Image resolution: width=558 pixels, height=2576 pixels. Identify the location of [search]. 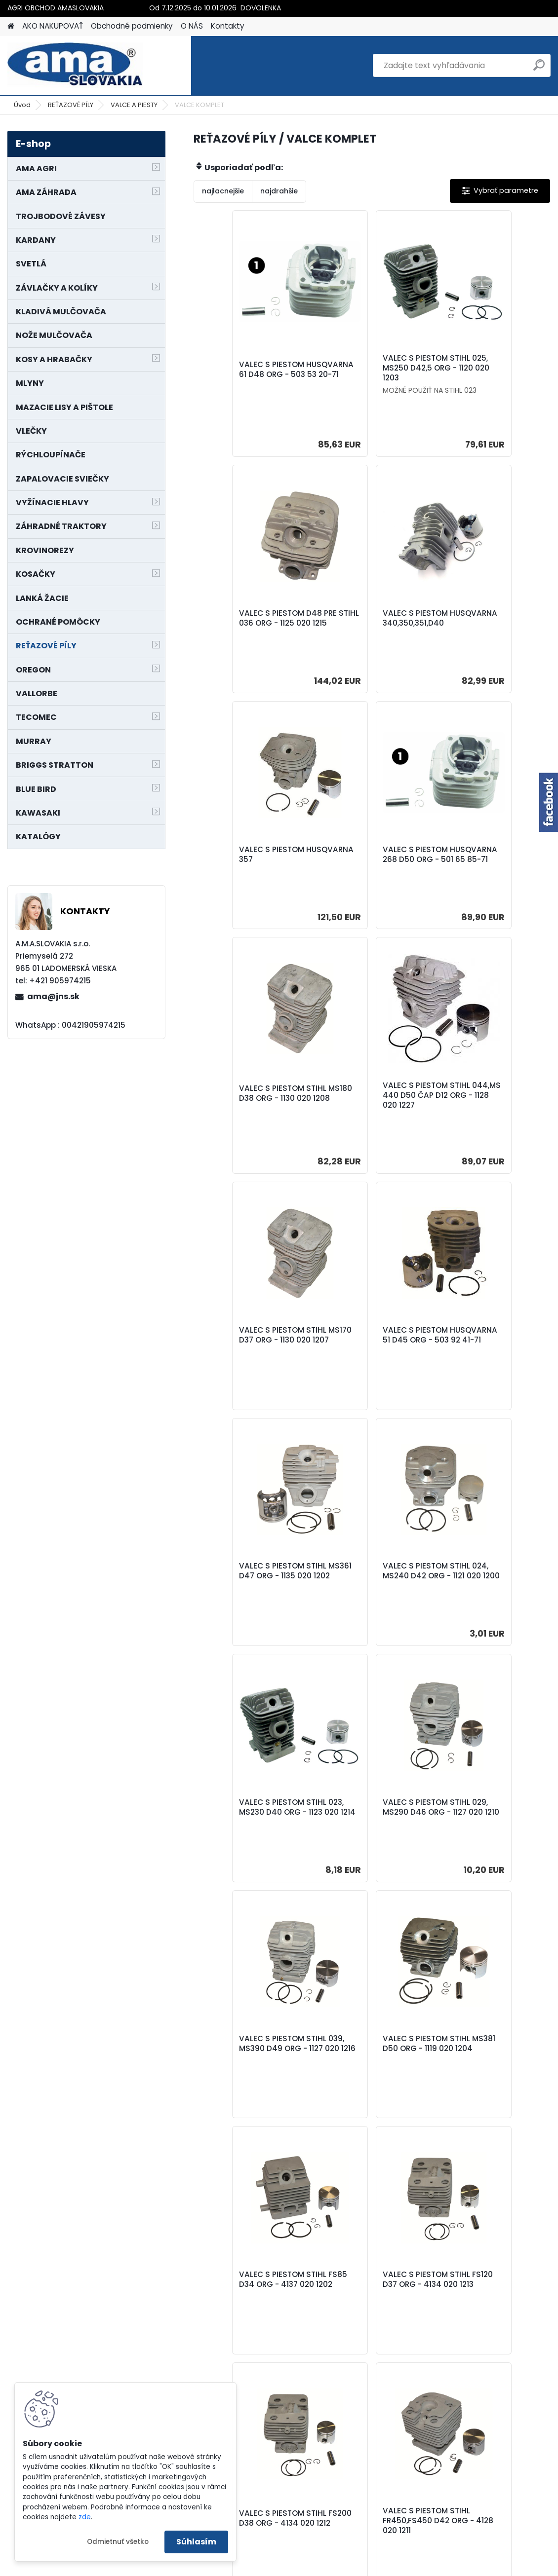
(539, 68).